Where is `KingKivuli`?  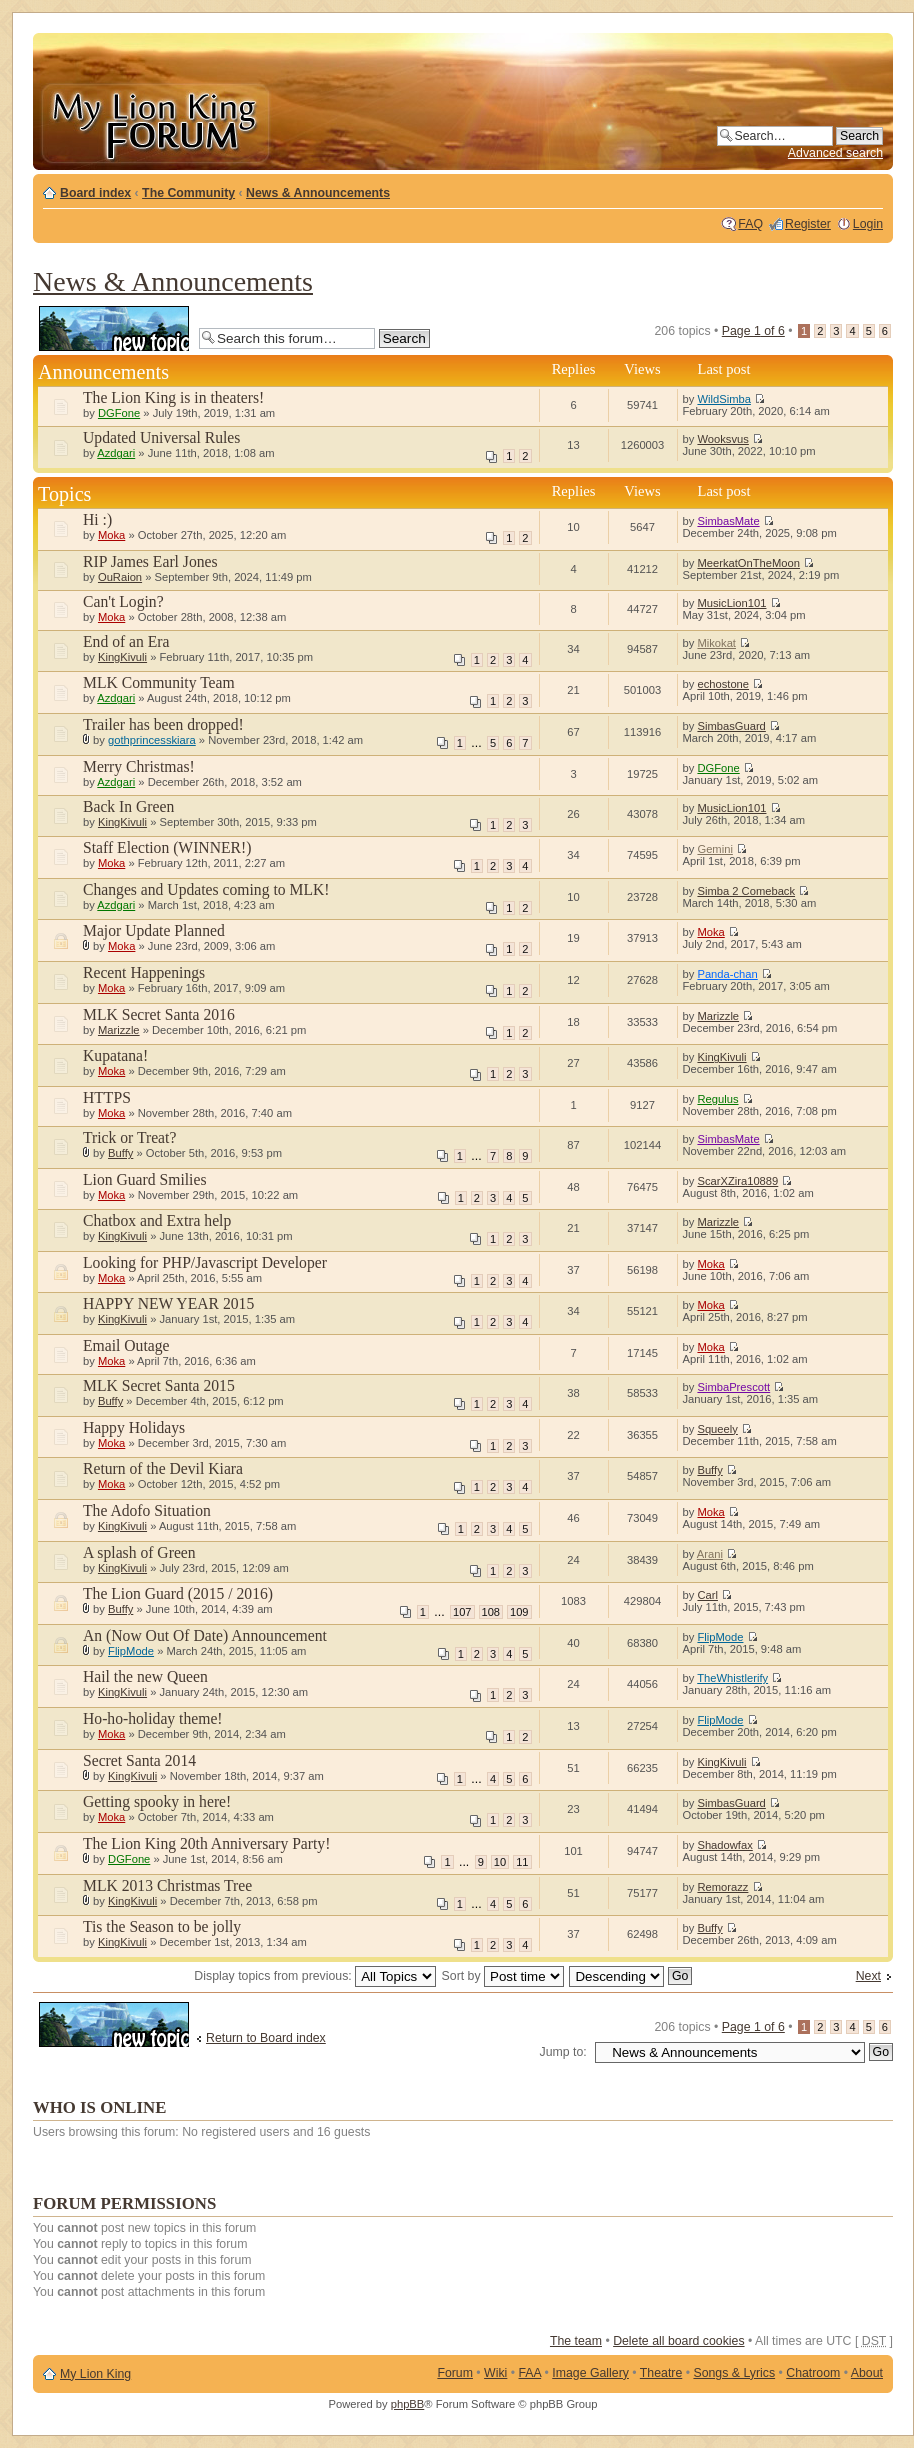 KingKivuli is located at coordinates (122, 657).